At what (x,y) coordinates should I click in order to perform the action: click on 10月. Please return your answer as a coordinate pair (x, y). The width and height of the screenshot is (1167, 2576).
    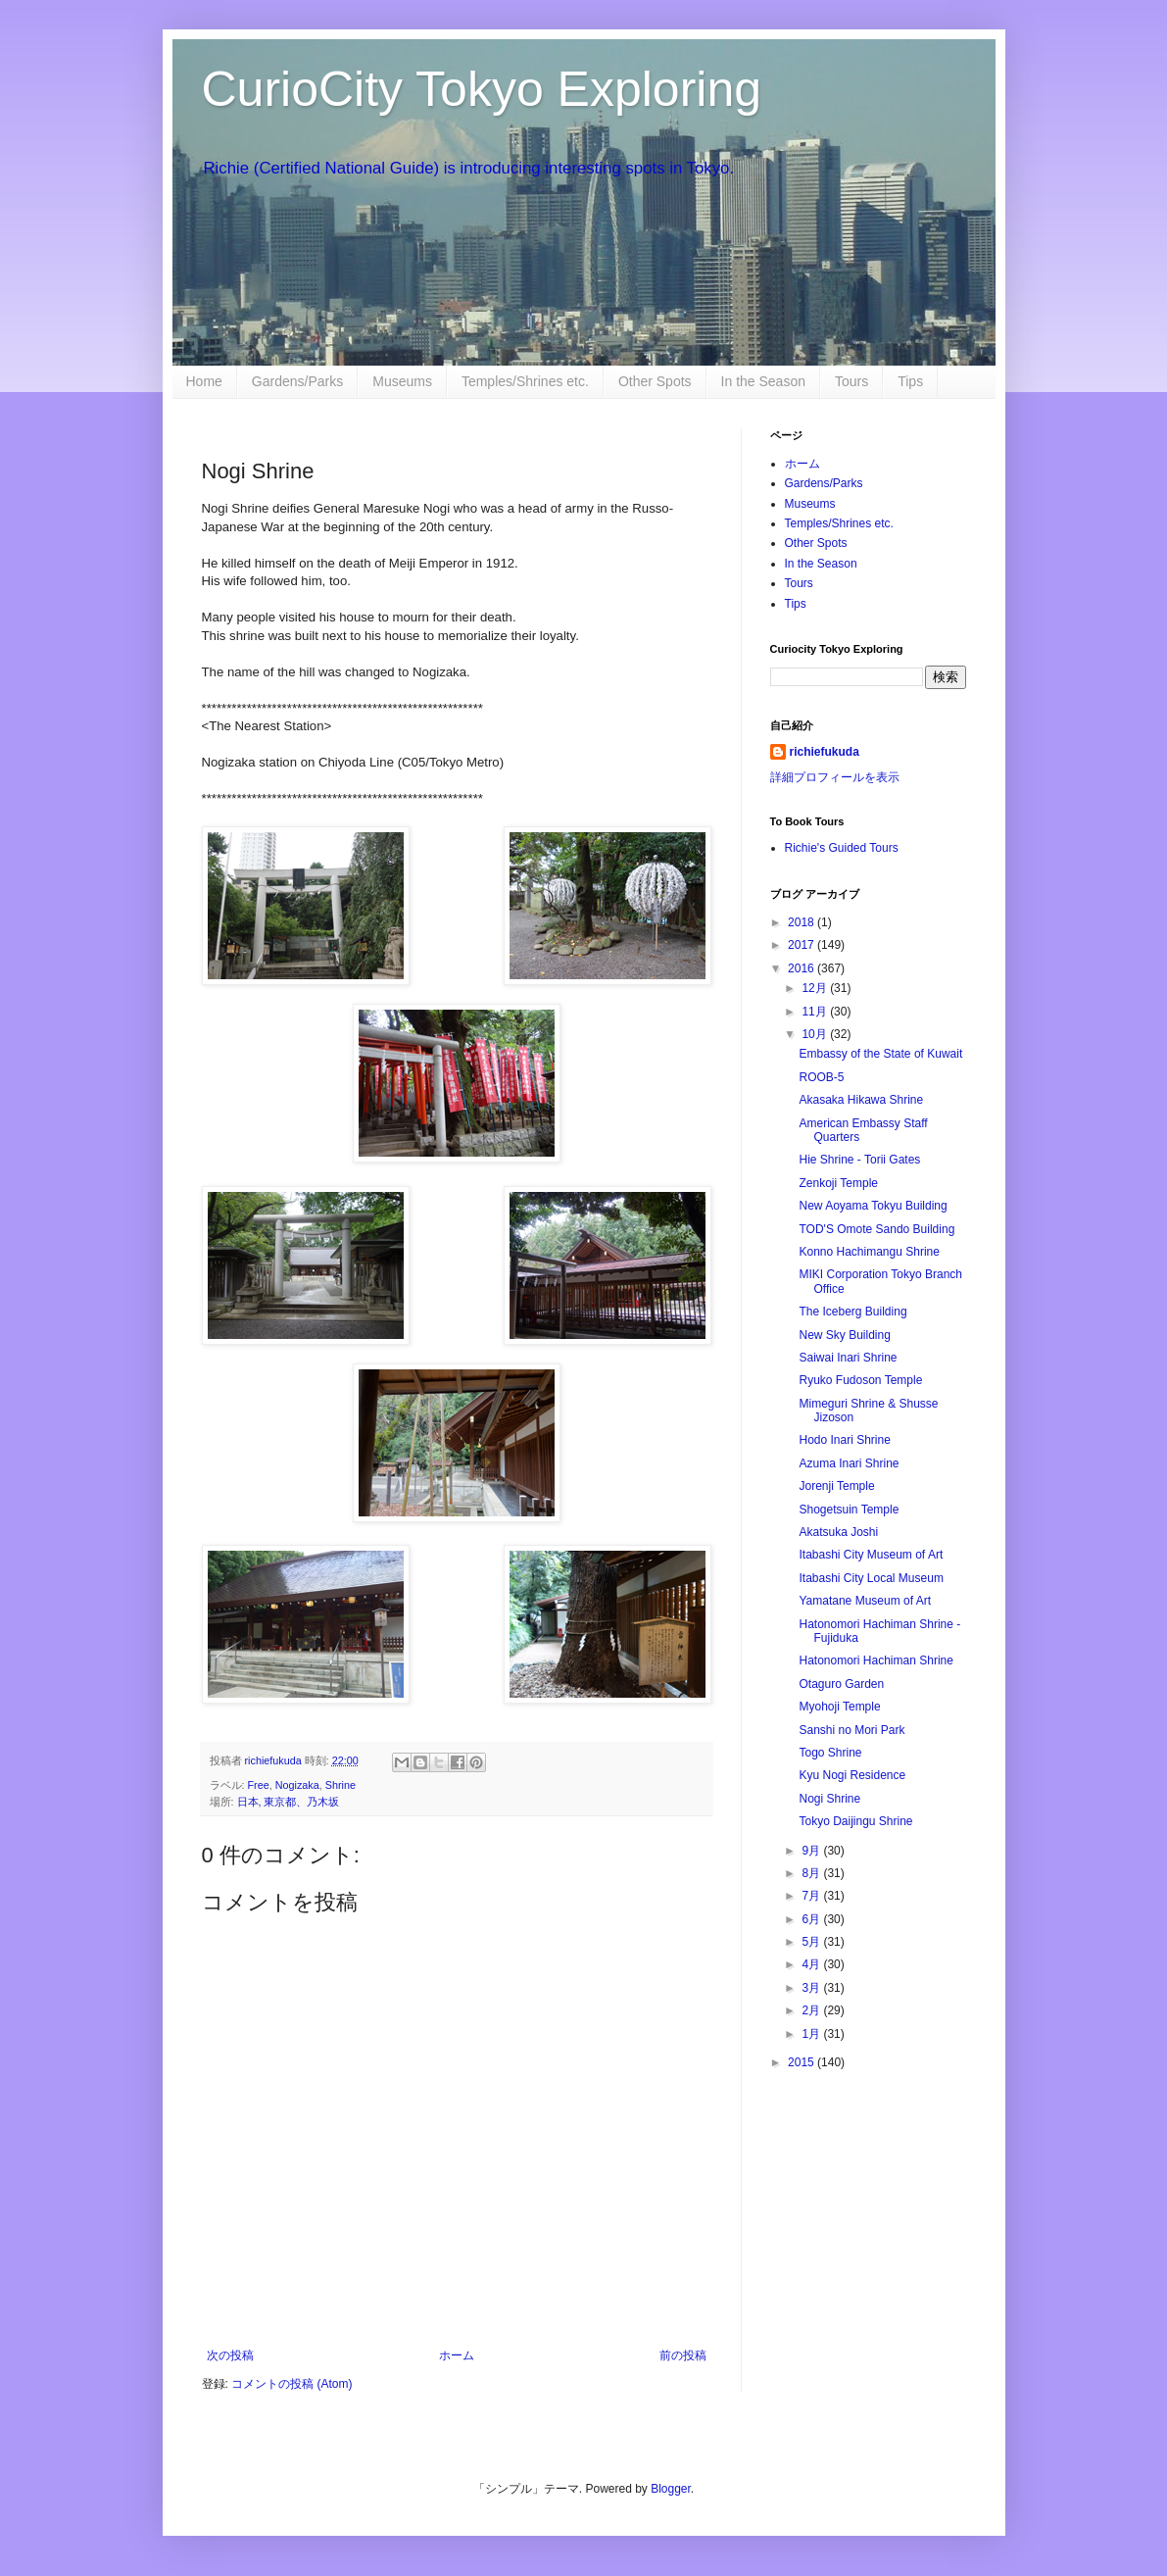
    Looking at the image, I should click on (816, 1034).